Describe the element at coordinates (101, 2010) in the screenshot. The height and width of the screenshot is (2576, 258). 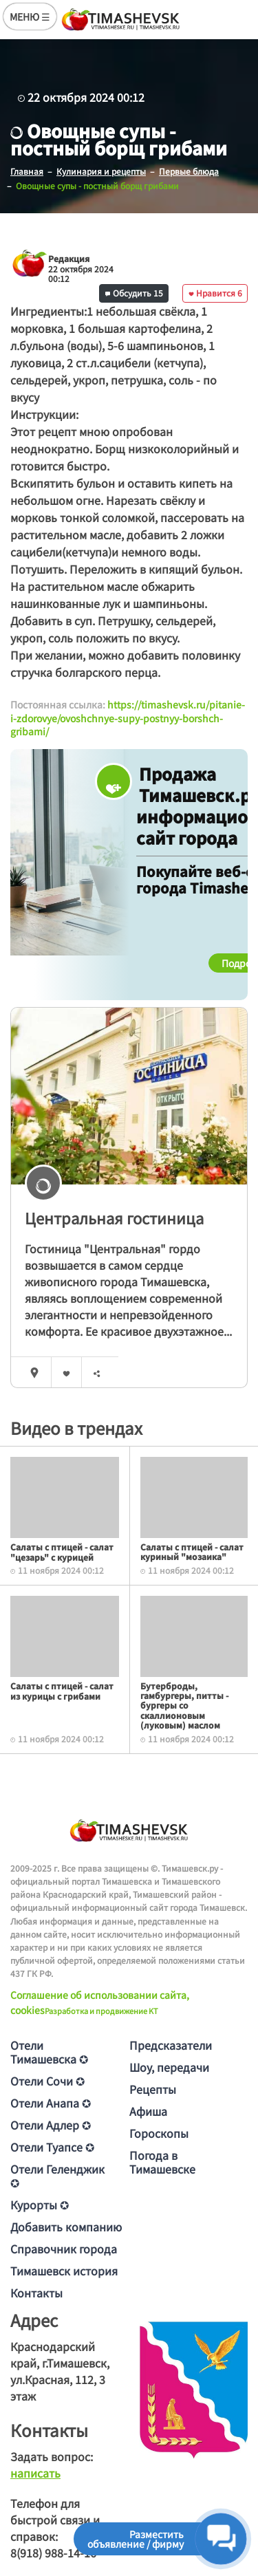
I see `Разработка и продвижение KT` at that location.